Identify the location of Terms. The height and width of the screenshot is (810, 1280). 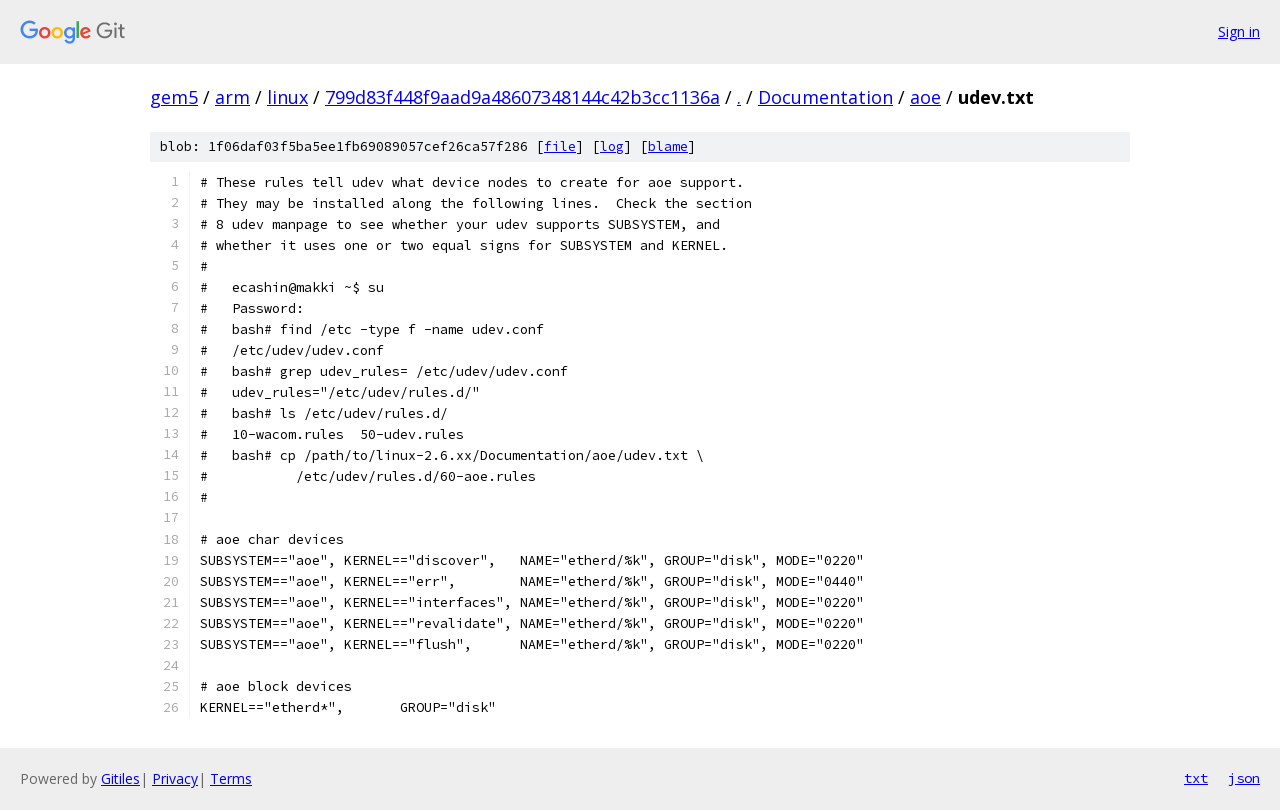
(231, 778).